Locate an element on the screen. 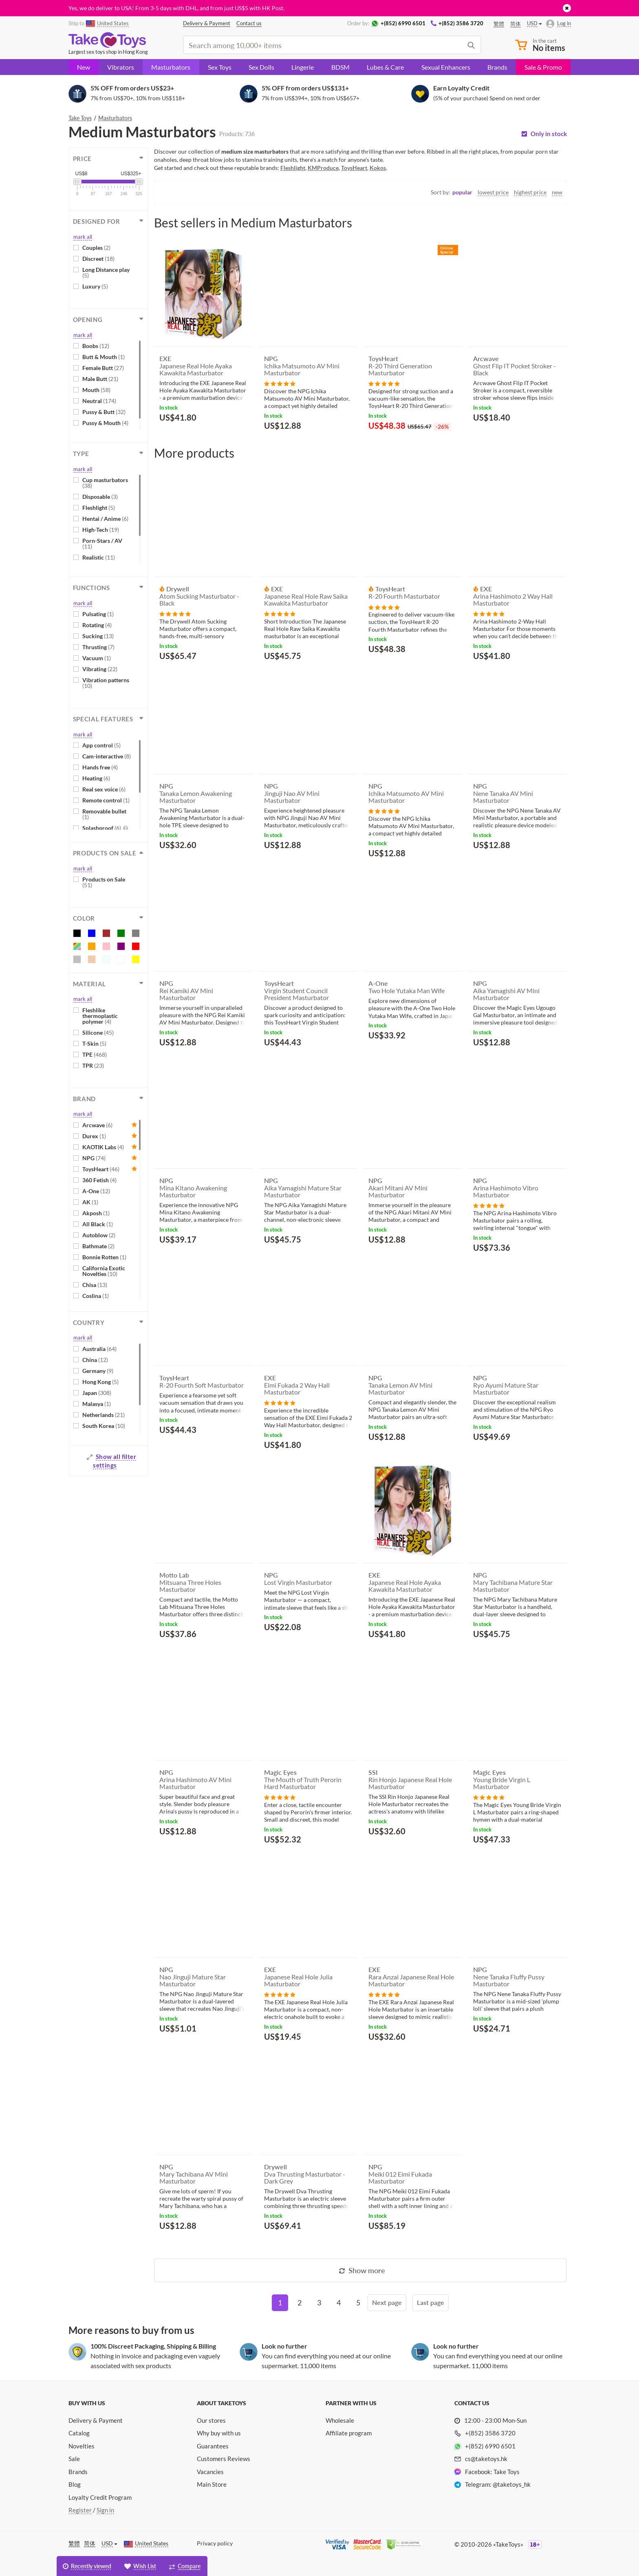 The height and width of the screenshot is (2576, 639). Sex Dolls is located at coordinates (261, 67).